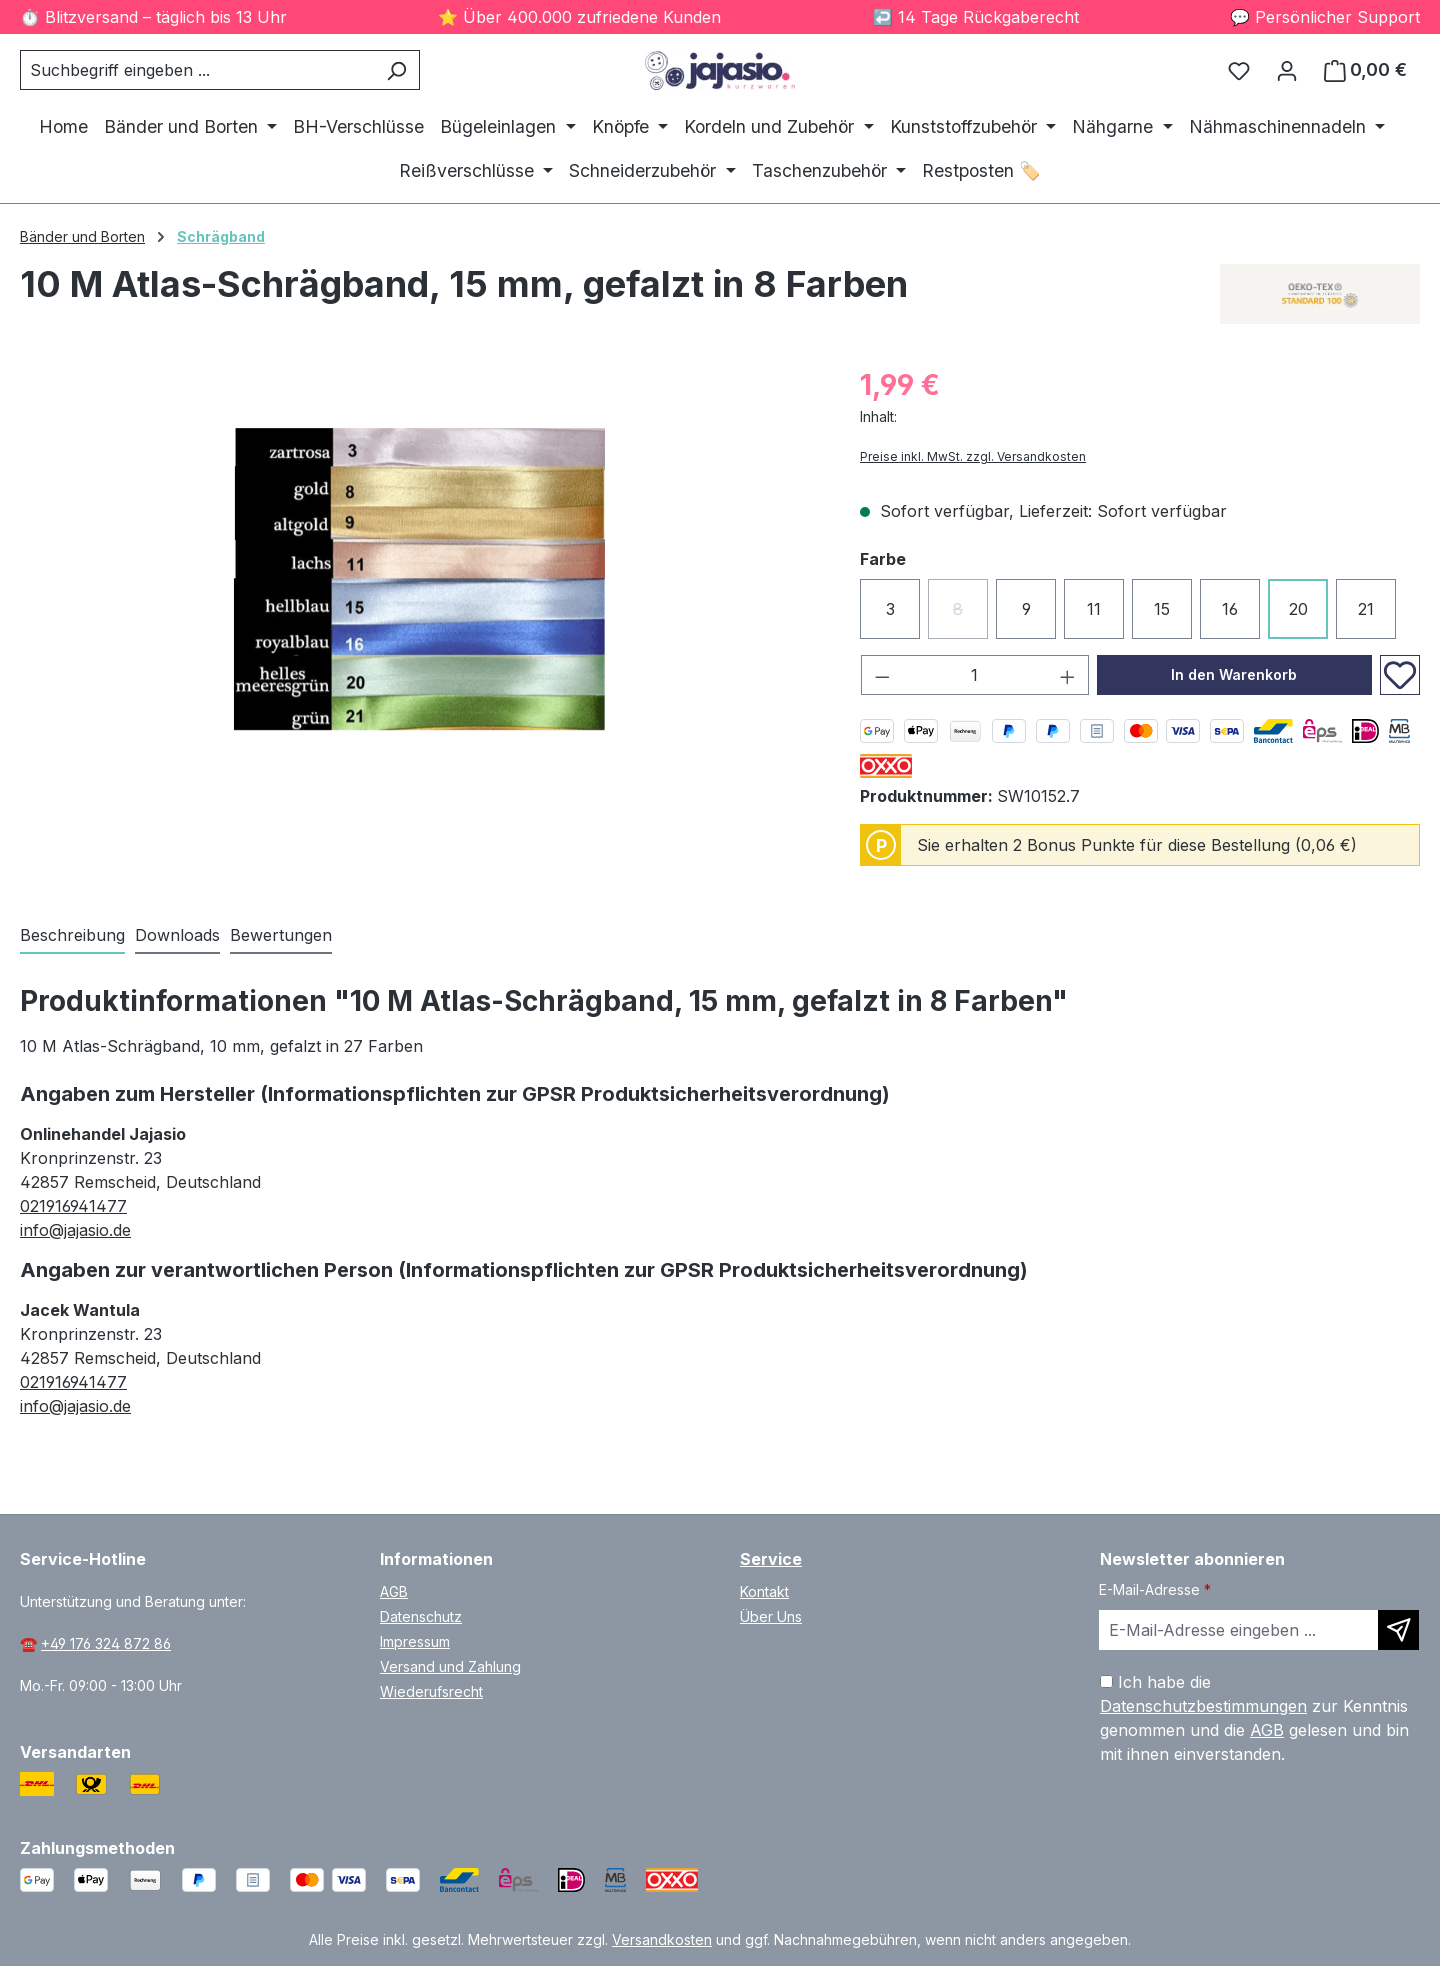 Image resolution: width=1440 pixels, height=1966 pixels. I want to click on [Suchen], so click(396, 70).